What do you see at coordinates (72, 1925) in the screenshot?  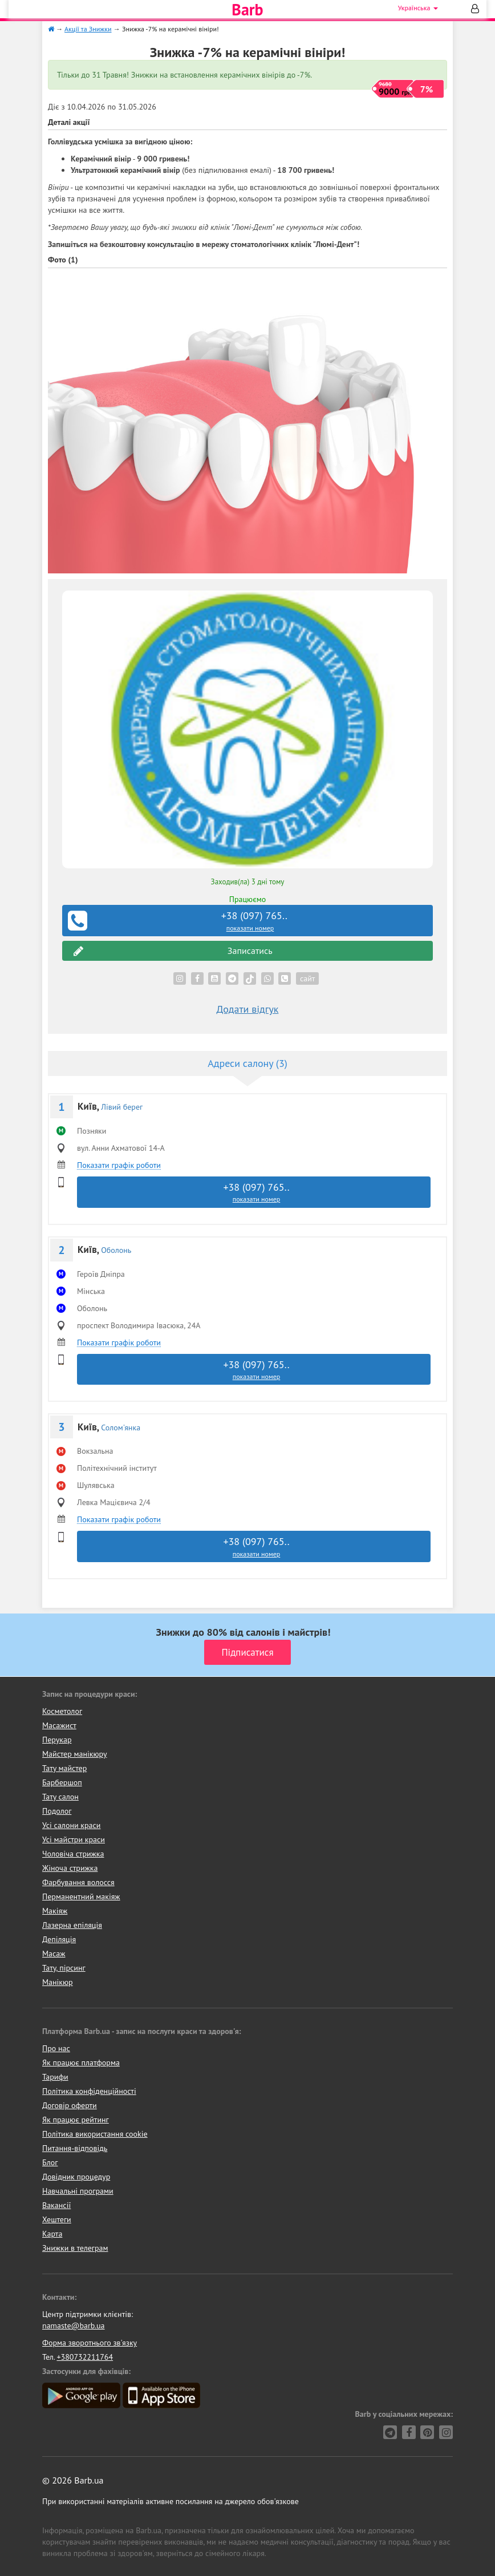 I see `Лазерна епіляція` at bounding box center [72, 1925].